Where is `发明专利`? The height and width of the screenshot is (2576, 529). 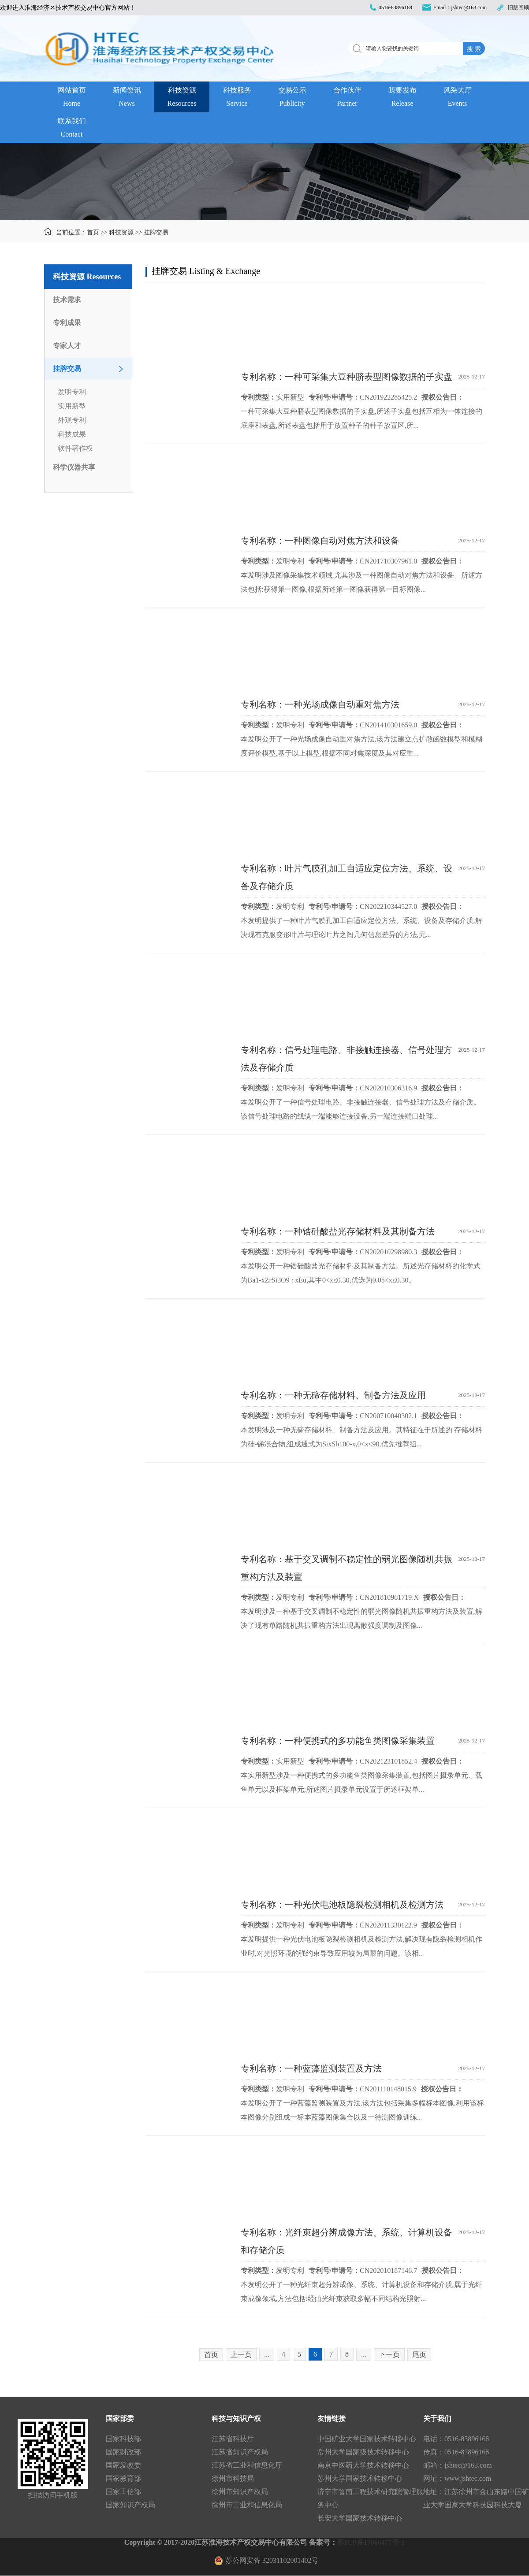 发明专利 is located at coordinates (72, 392).